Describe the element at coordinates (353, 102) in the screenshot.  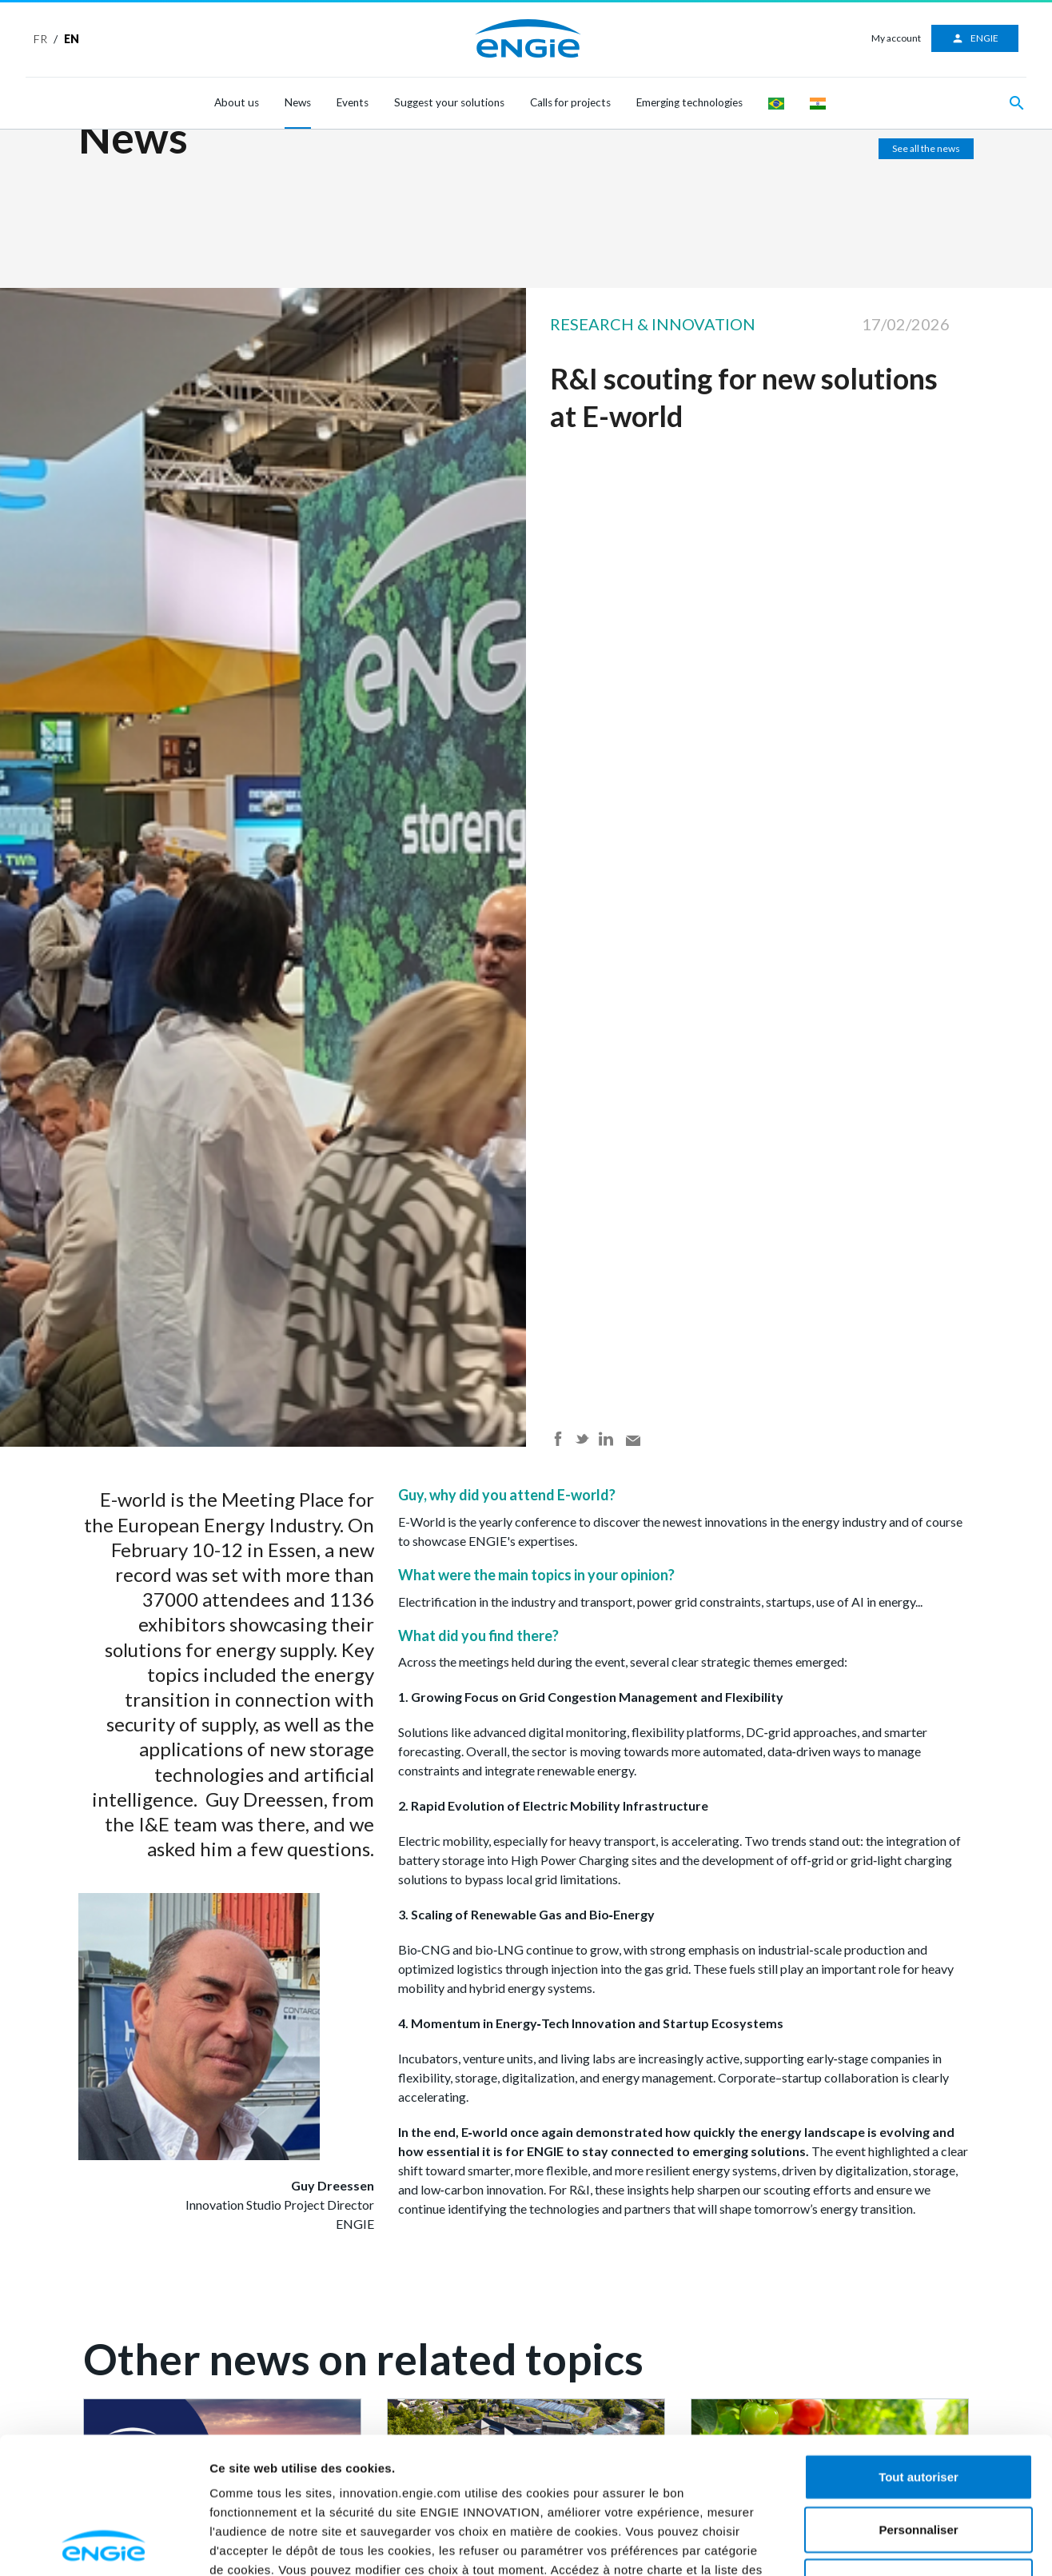
I see `Events` at that location.